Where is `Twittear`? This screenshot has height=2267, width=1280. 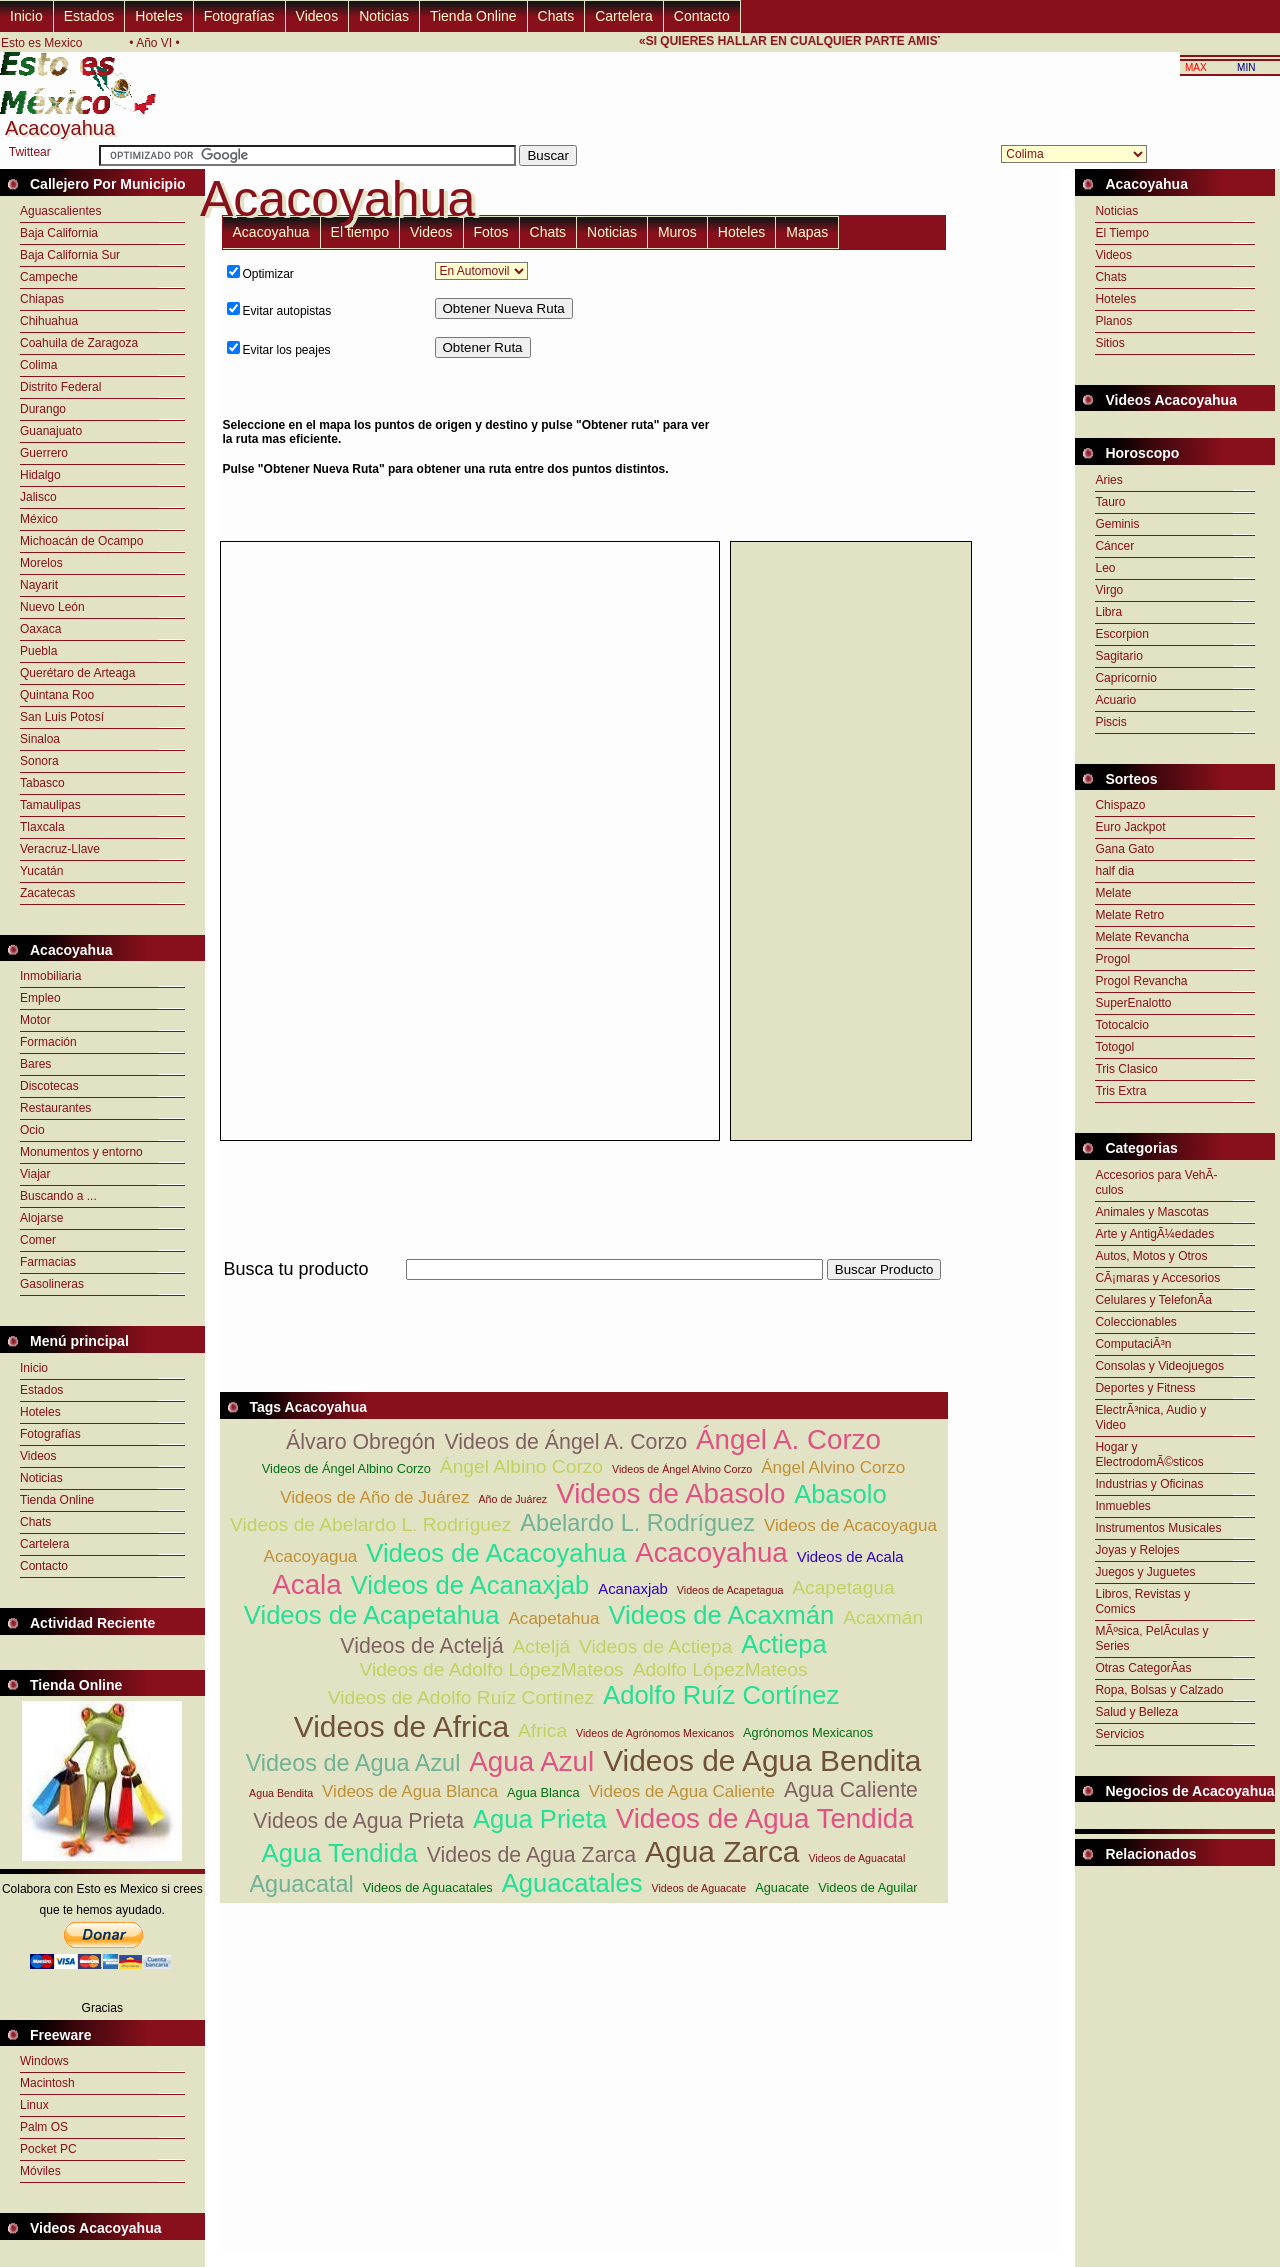 Twittear is located at coordinates (30, 152).